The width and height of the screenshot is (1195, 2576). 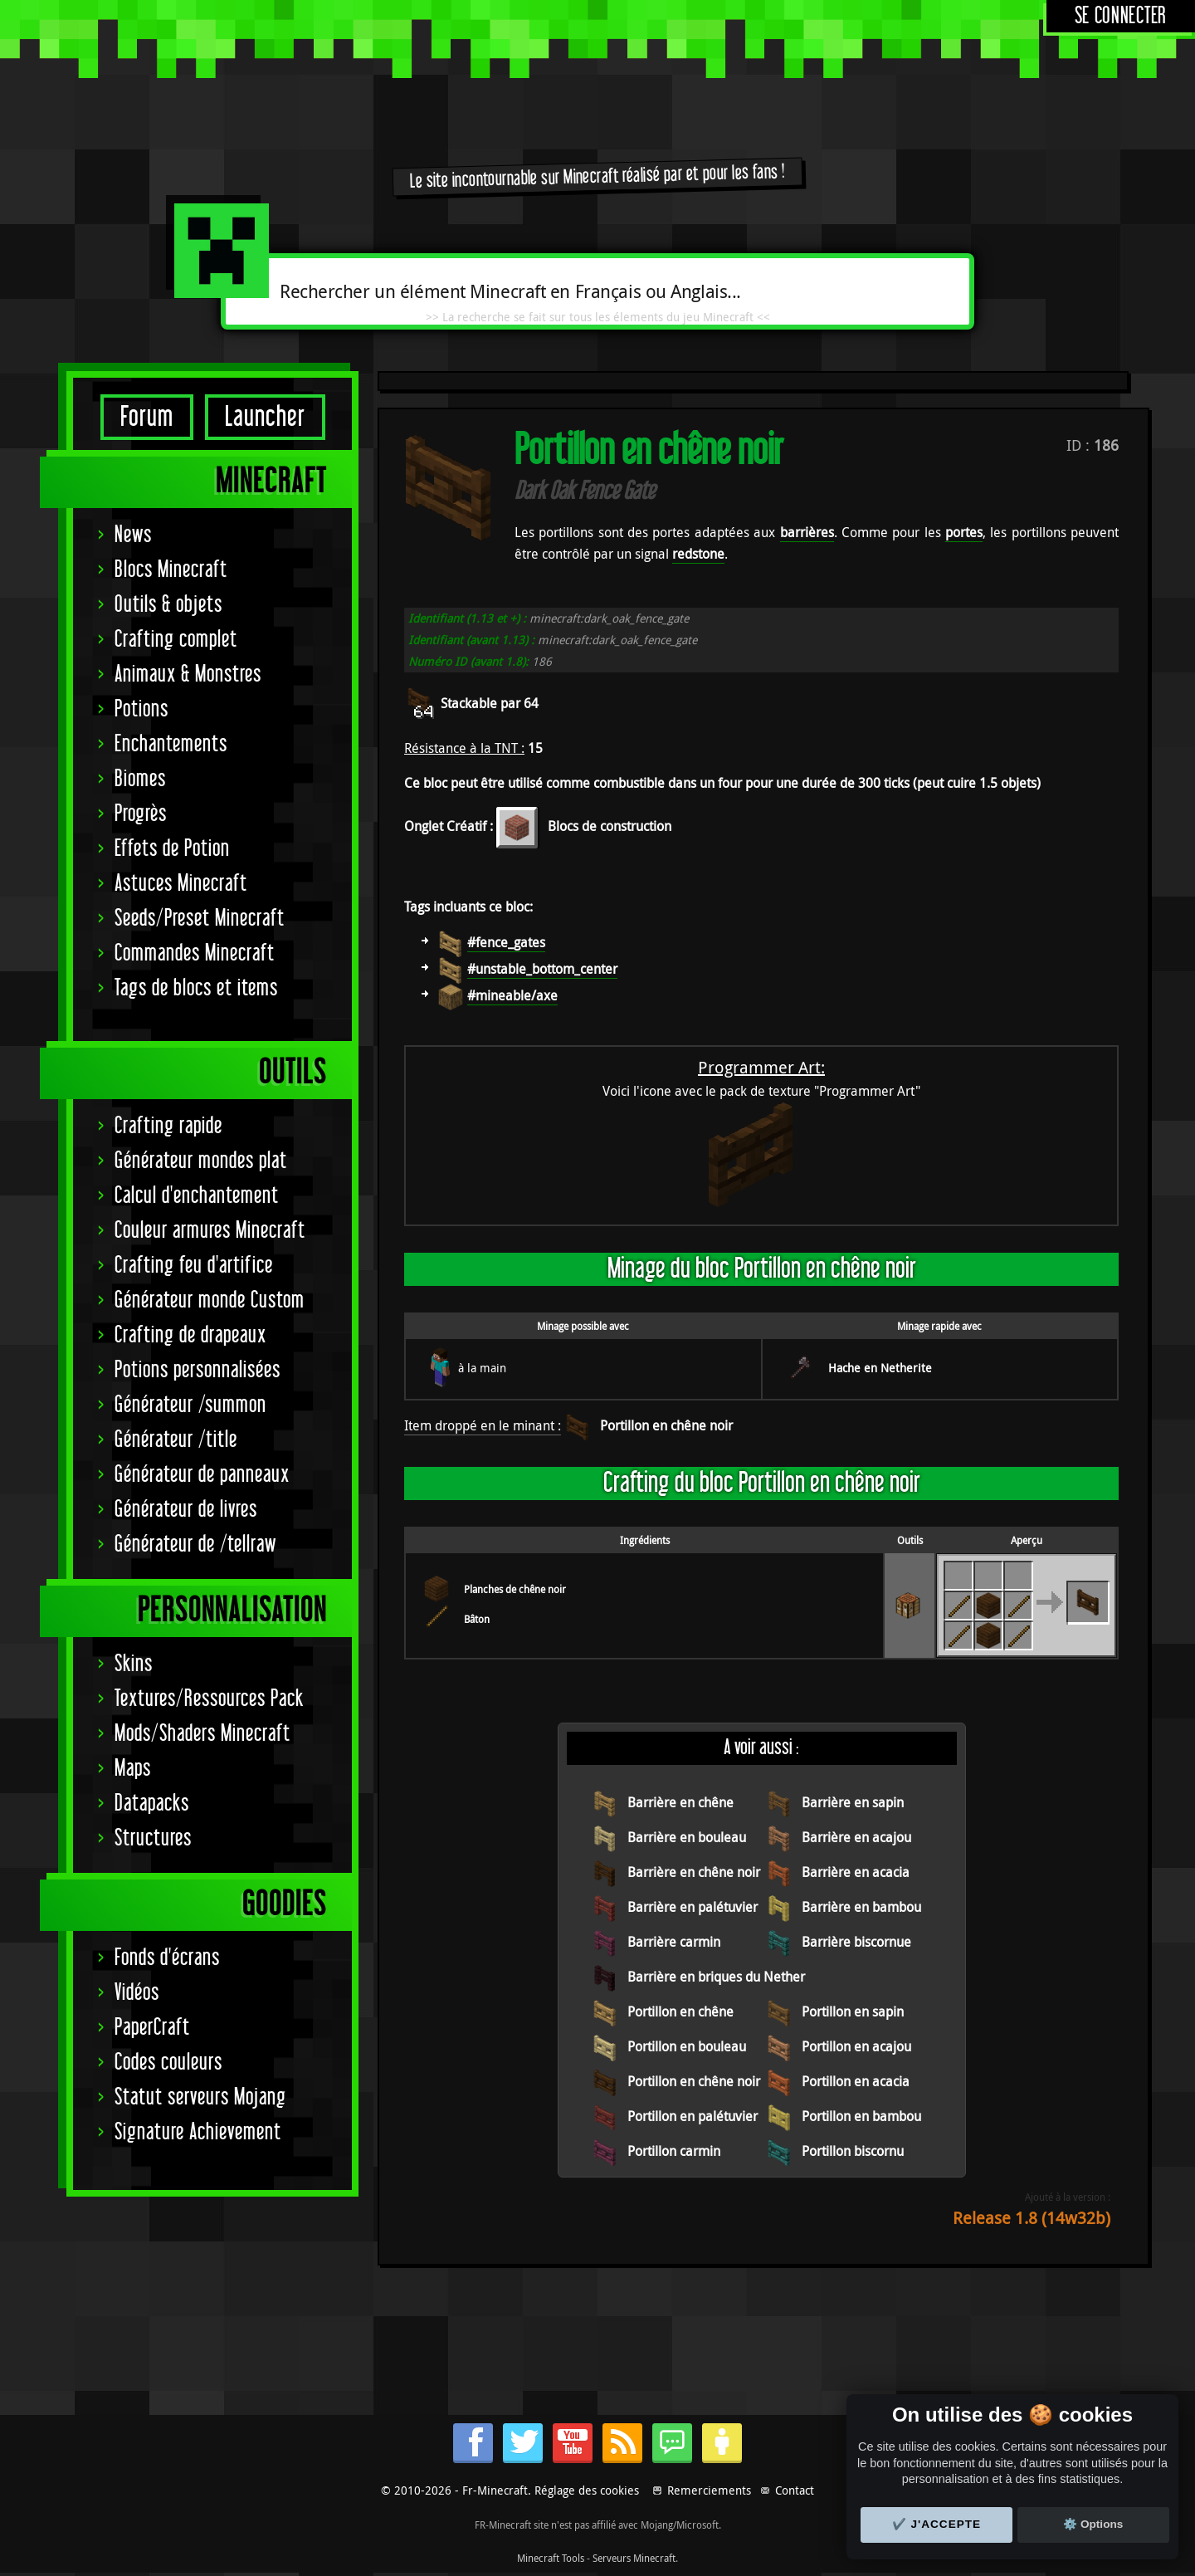 I want to click on Générateur de livres, so click(x=186, y=1510).